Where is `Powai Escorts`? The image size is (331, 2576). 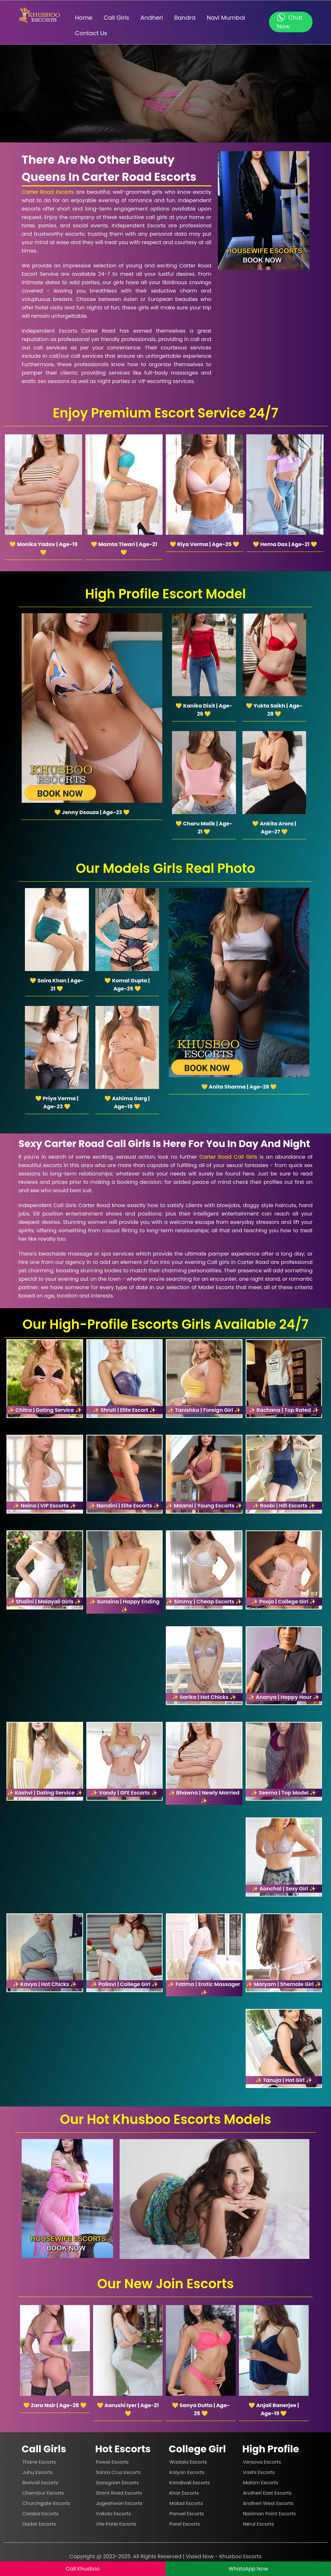 Powai Escorts is located at coordinates (112, 2461).